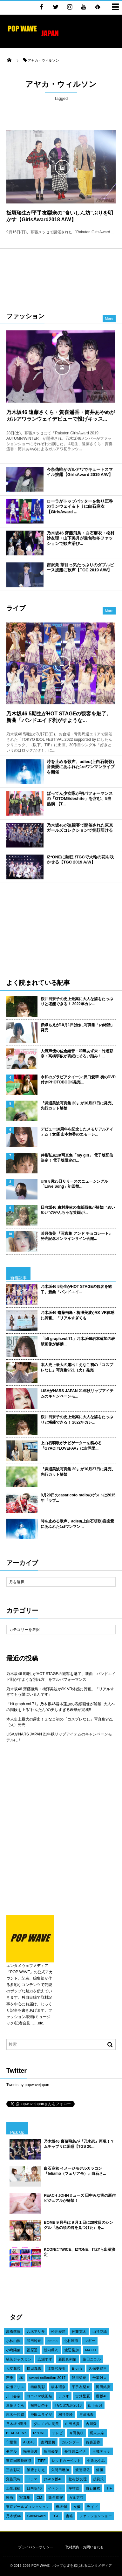 The image size is (122, 2576). I want to click on 欅坂46, so click(61, 2507).